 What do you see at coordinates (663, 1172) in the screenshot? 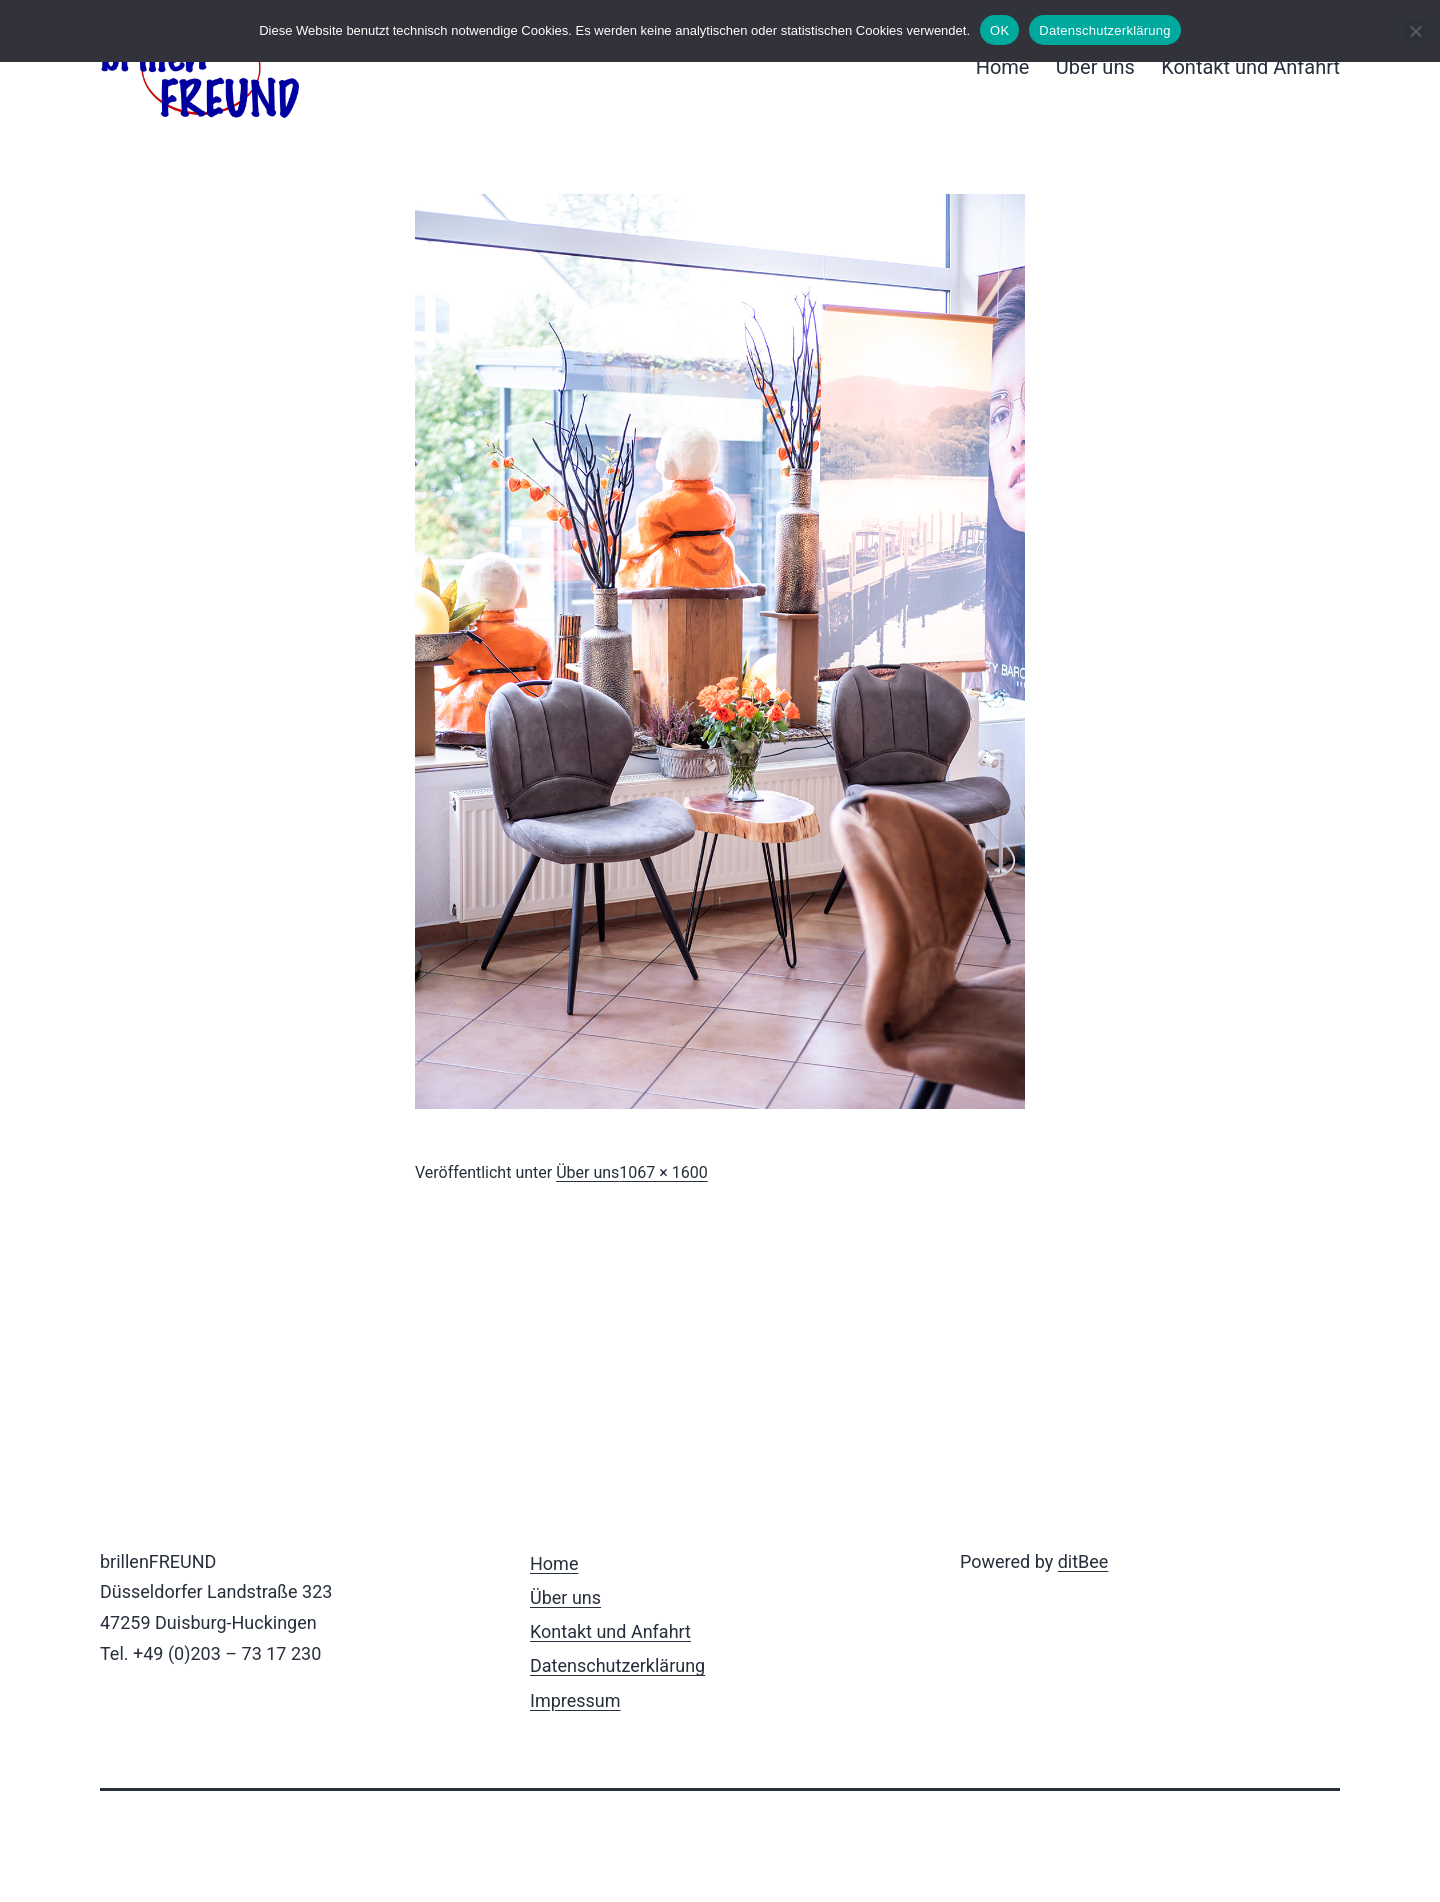
I see `1067 × 1600` at bounding box center [663, 1172].